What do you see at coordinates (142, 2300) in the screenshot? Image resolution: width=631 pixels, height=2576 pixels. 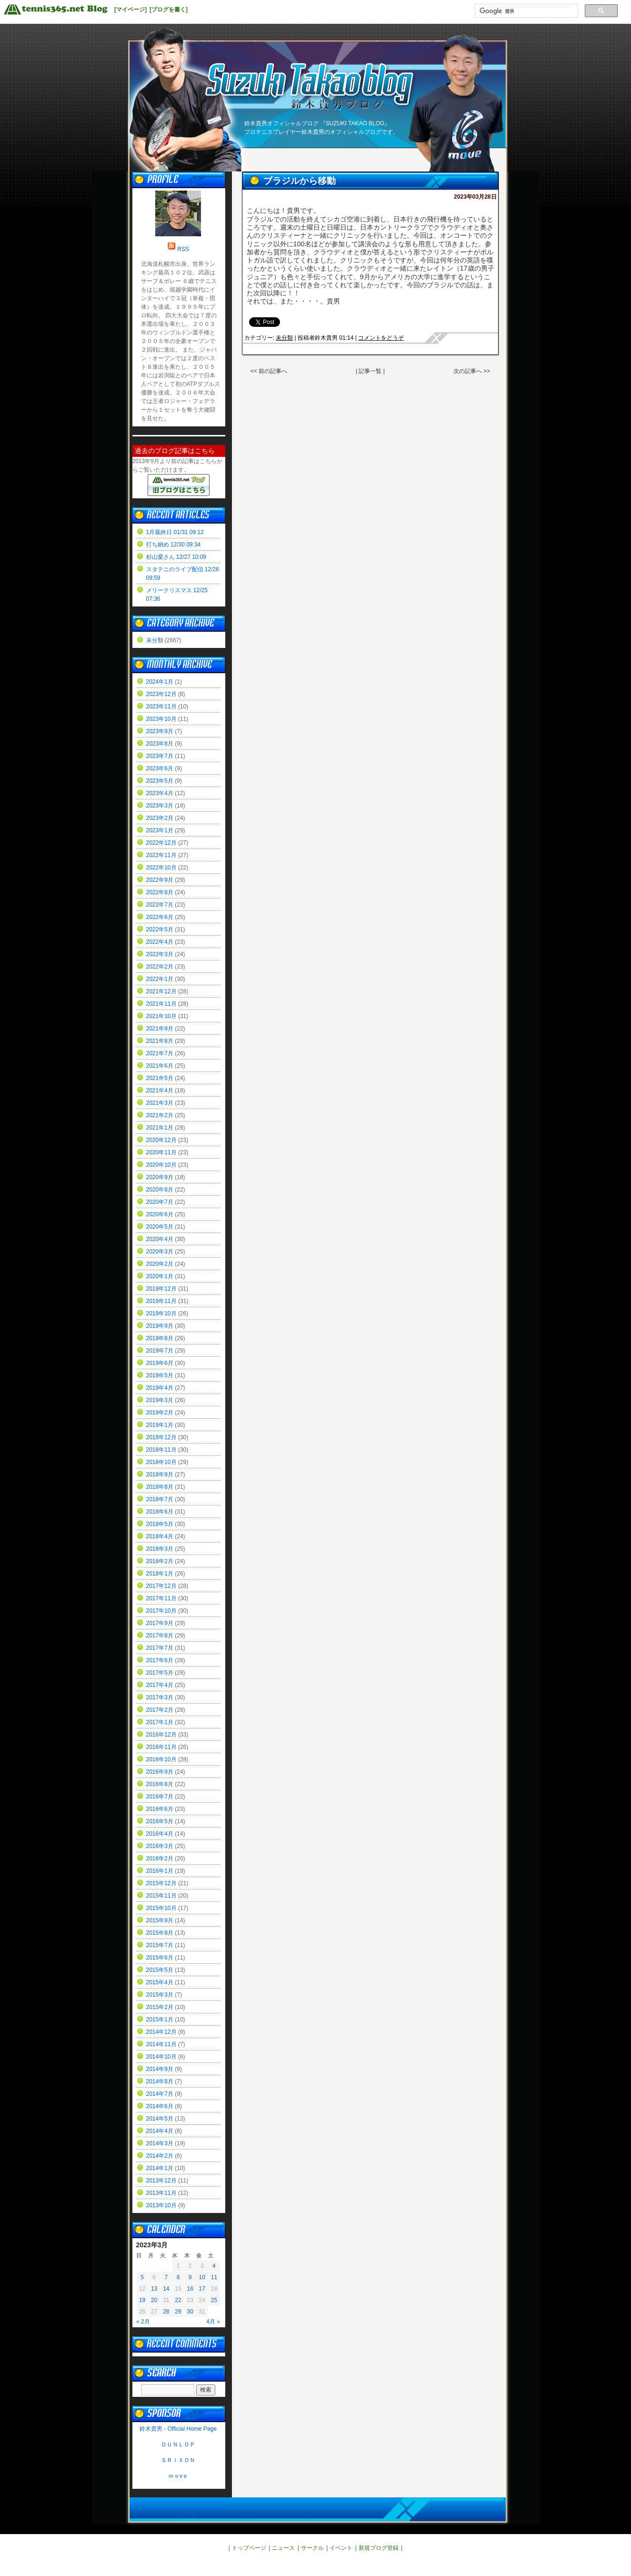 I see `19` at bounding box center [142, 2300].